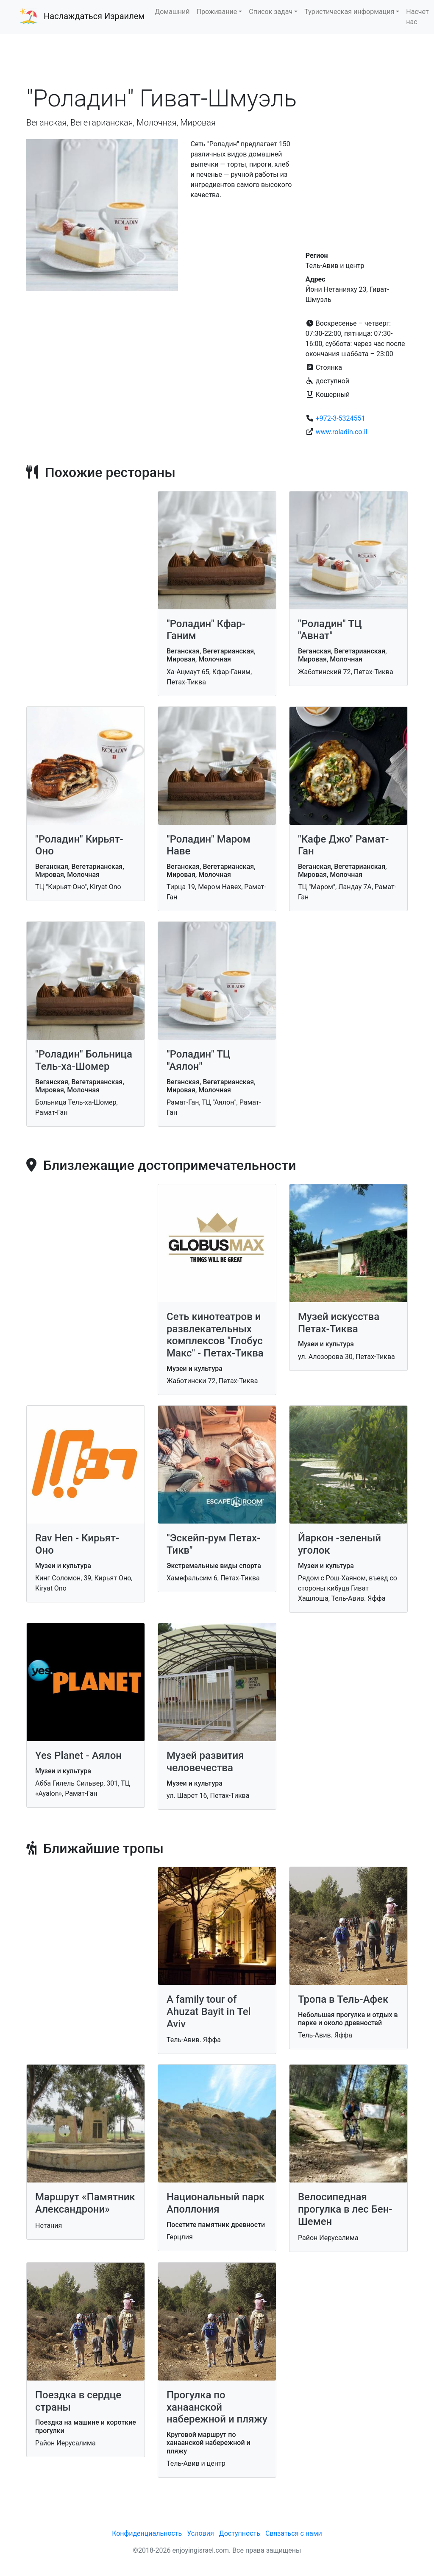  I want to click on www.roladin.co.il, so click(341, 432).